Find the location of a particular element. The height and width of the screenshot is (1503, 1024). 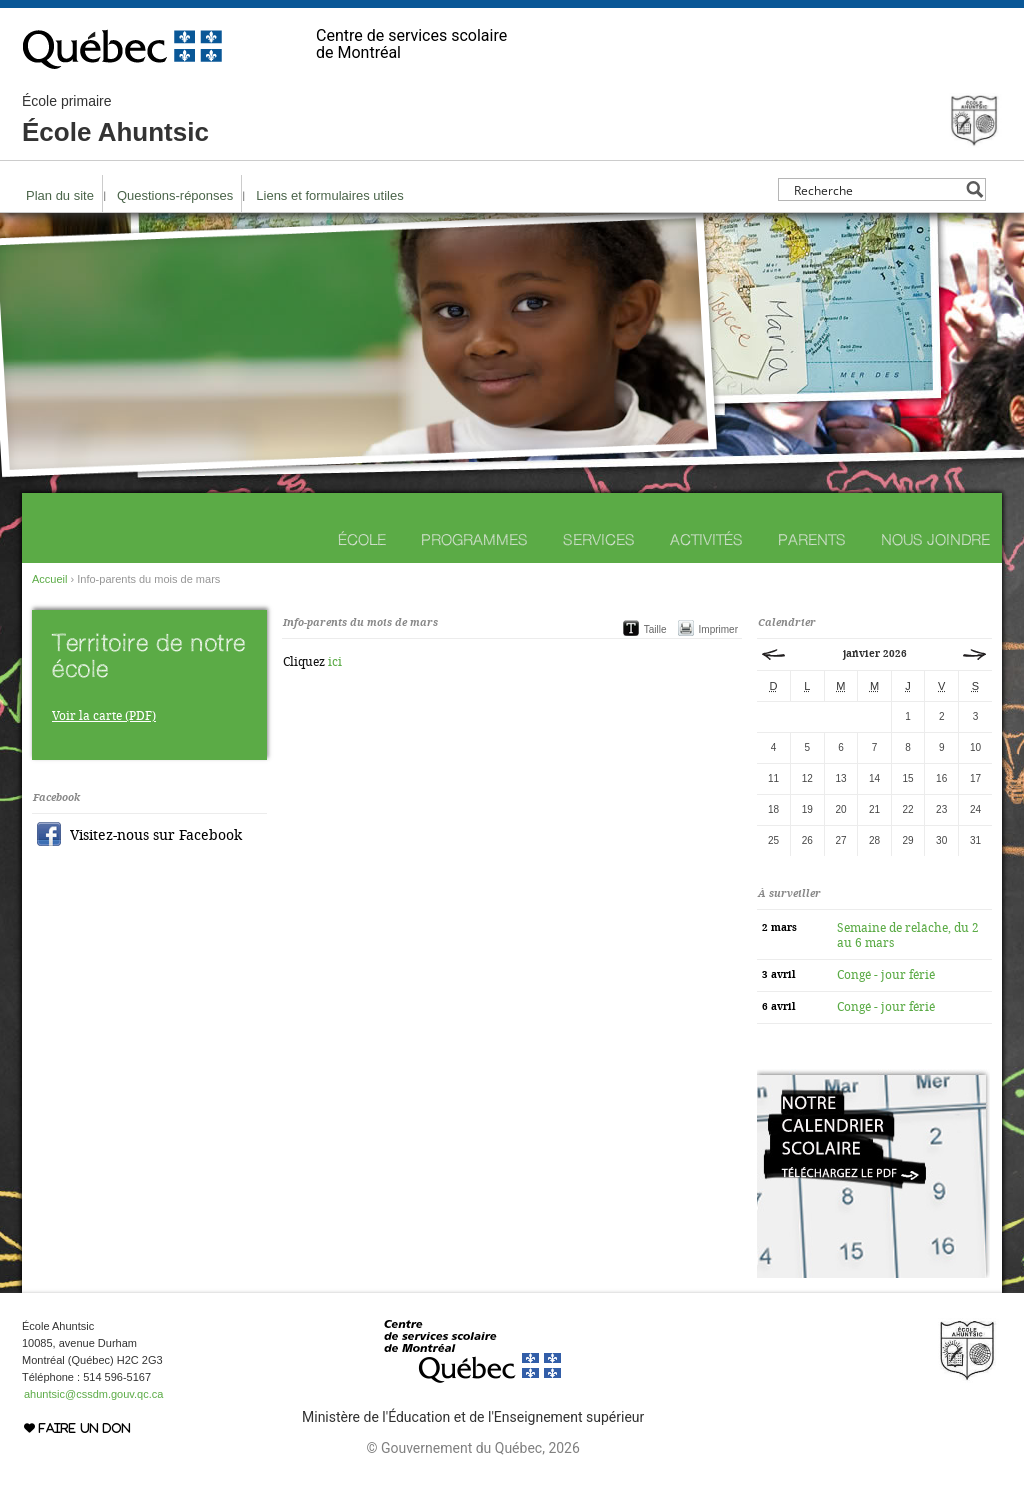

Nous joindre is located at coordinates (935, 539).